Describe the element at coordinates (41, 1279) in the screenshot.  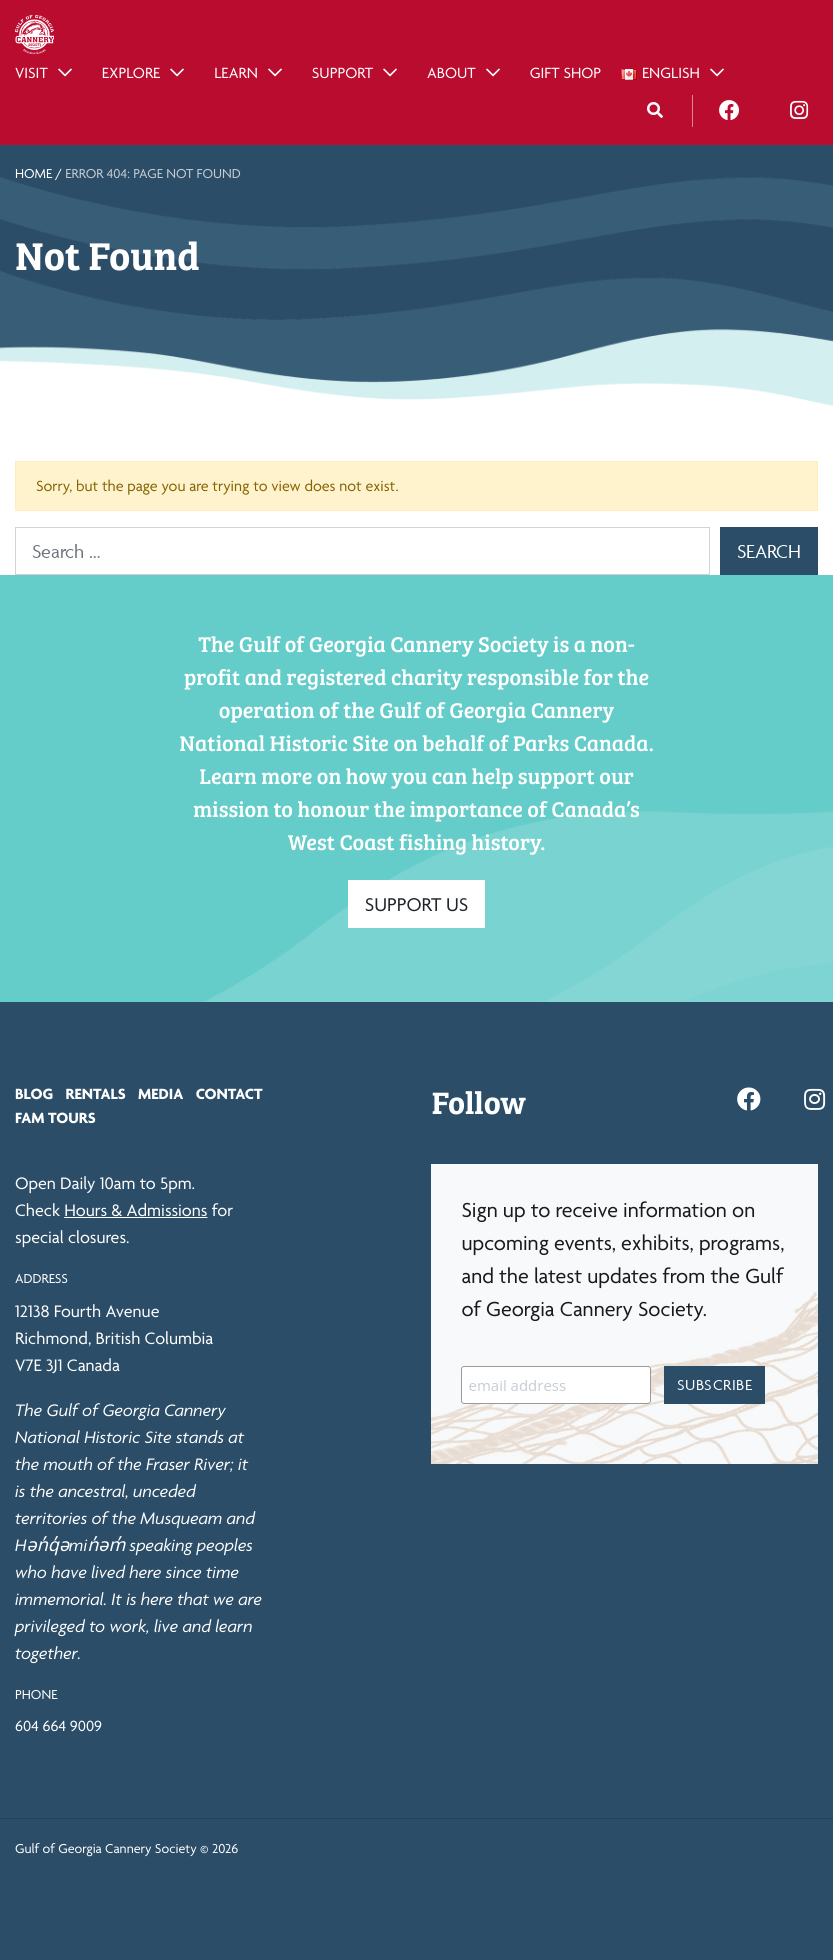
I see `Address` at that location.